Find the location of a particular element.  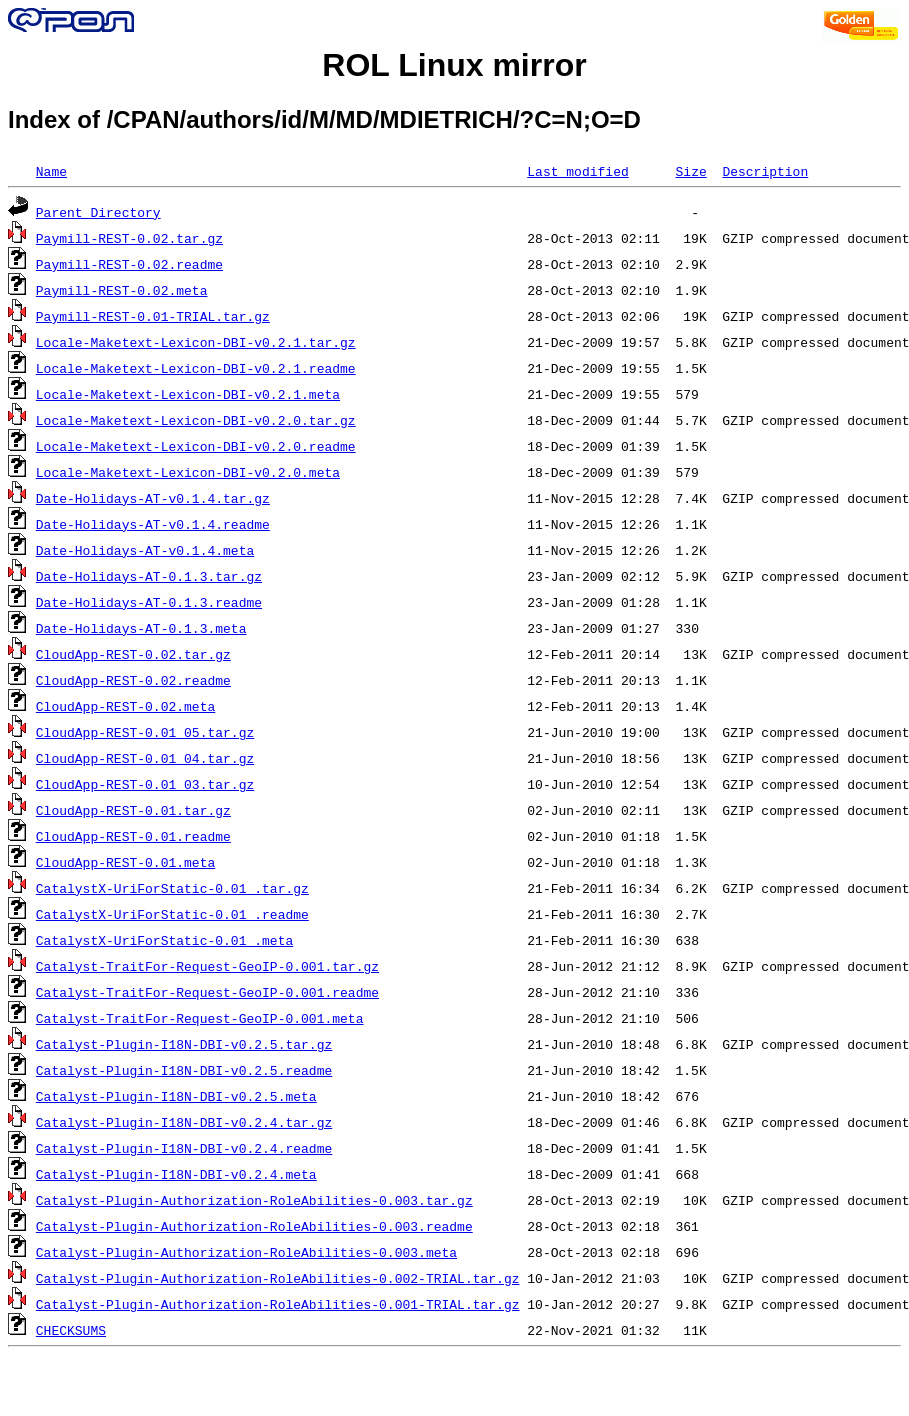

CloudApp-REST-0.01_04.tar.gz is located at coordinates (145, 758).